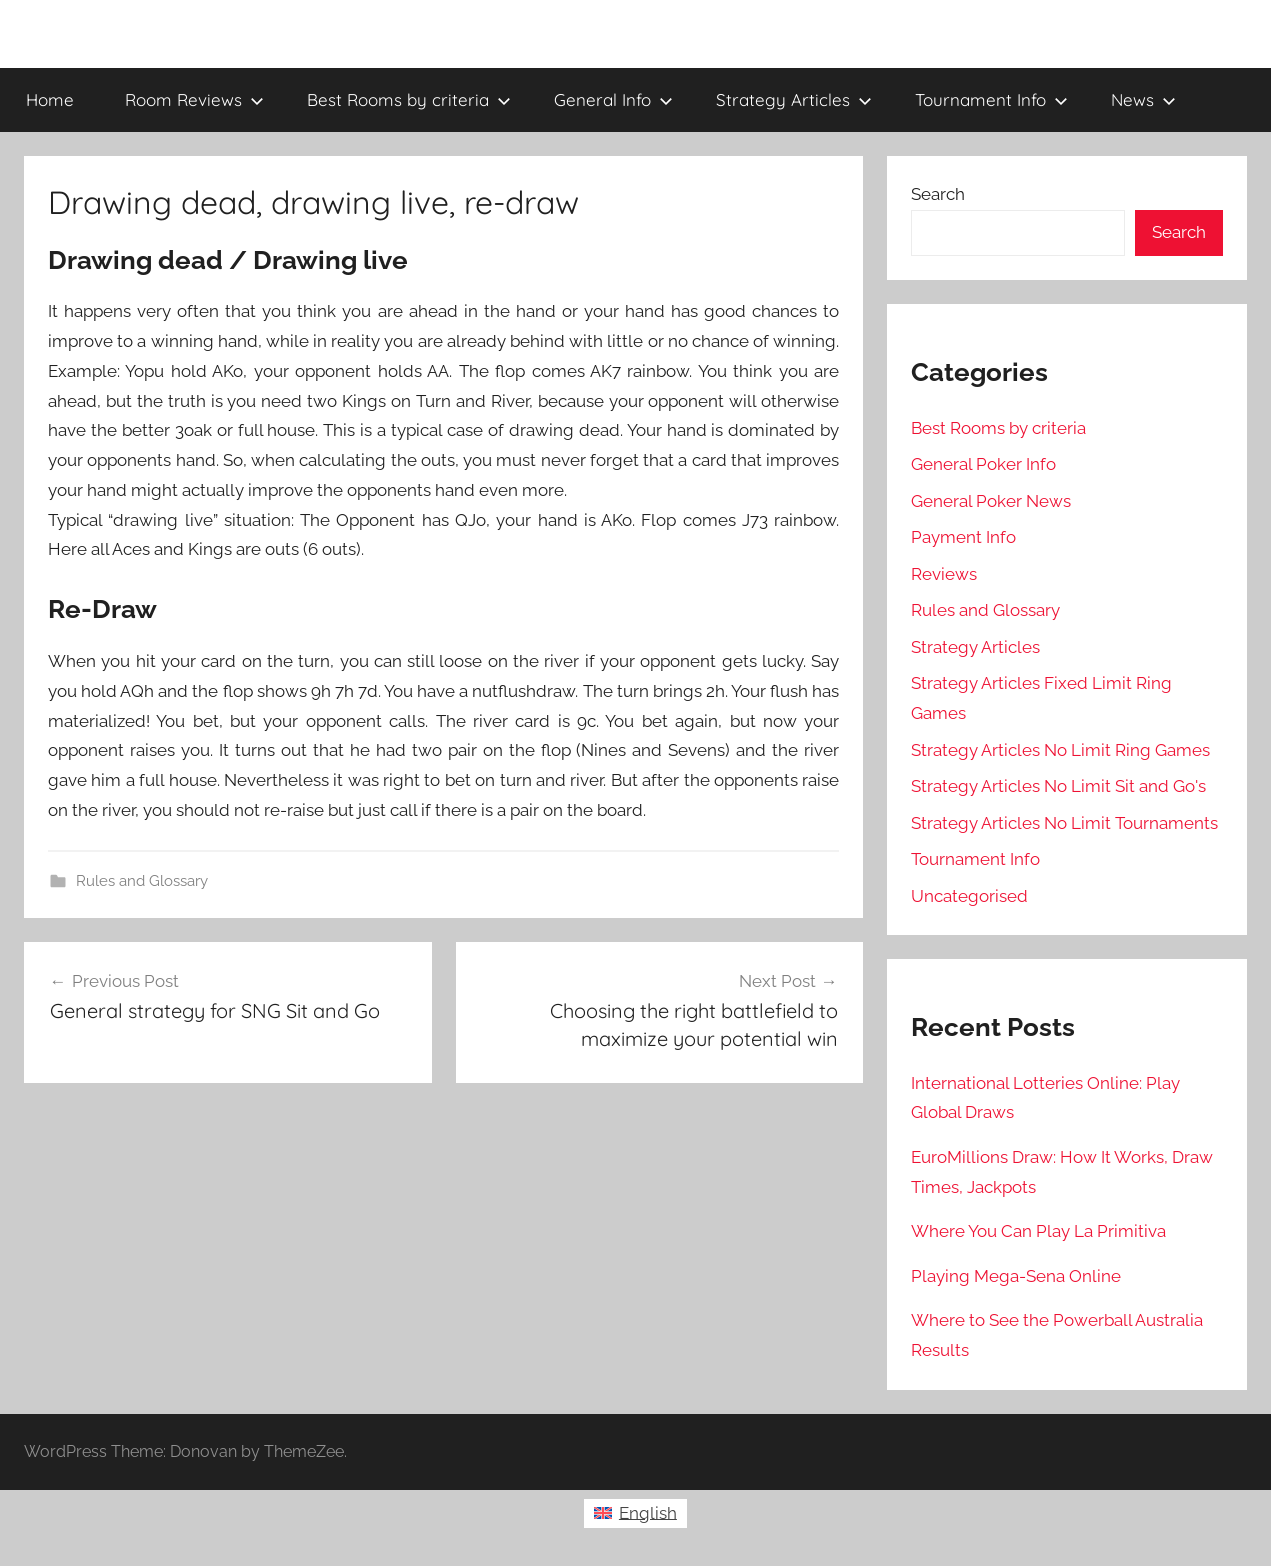  What do you see at coordinates (969, 896) in the screenshot?
I see `Uncategorised` at bounding box center [969, 896].